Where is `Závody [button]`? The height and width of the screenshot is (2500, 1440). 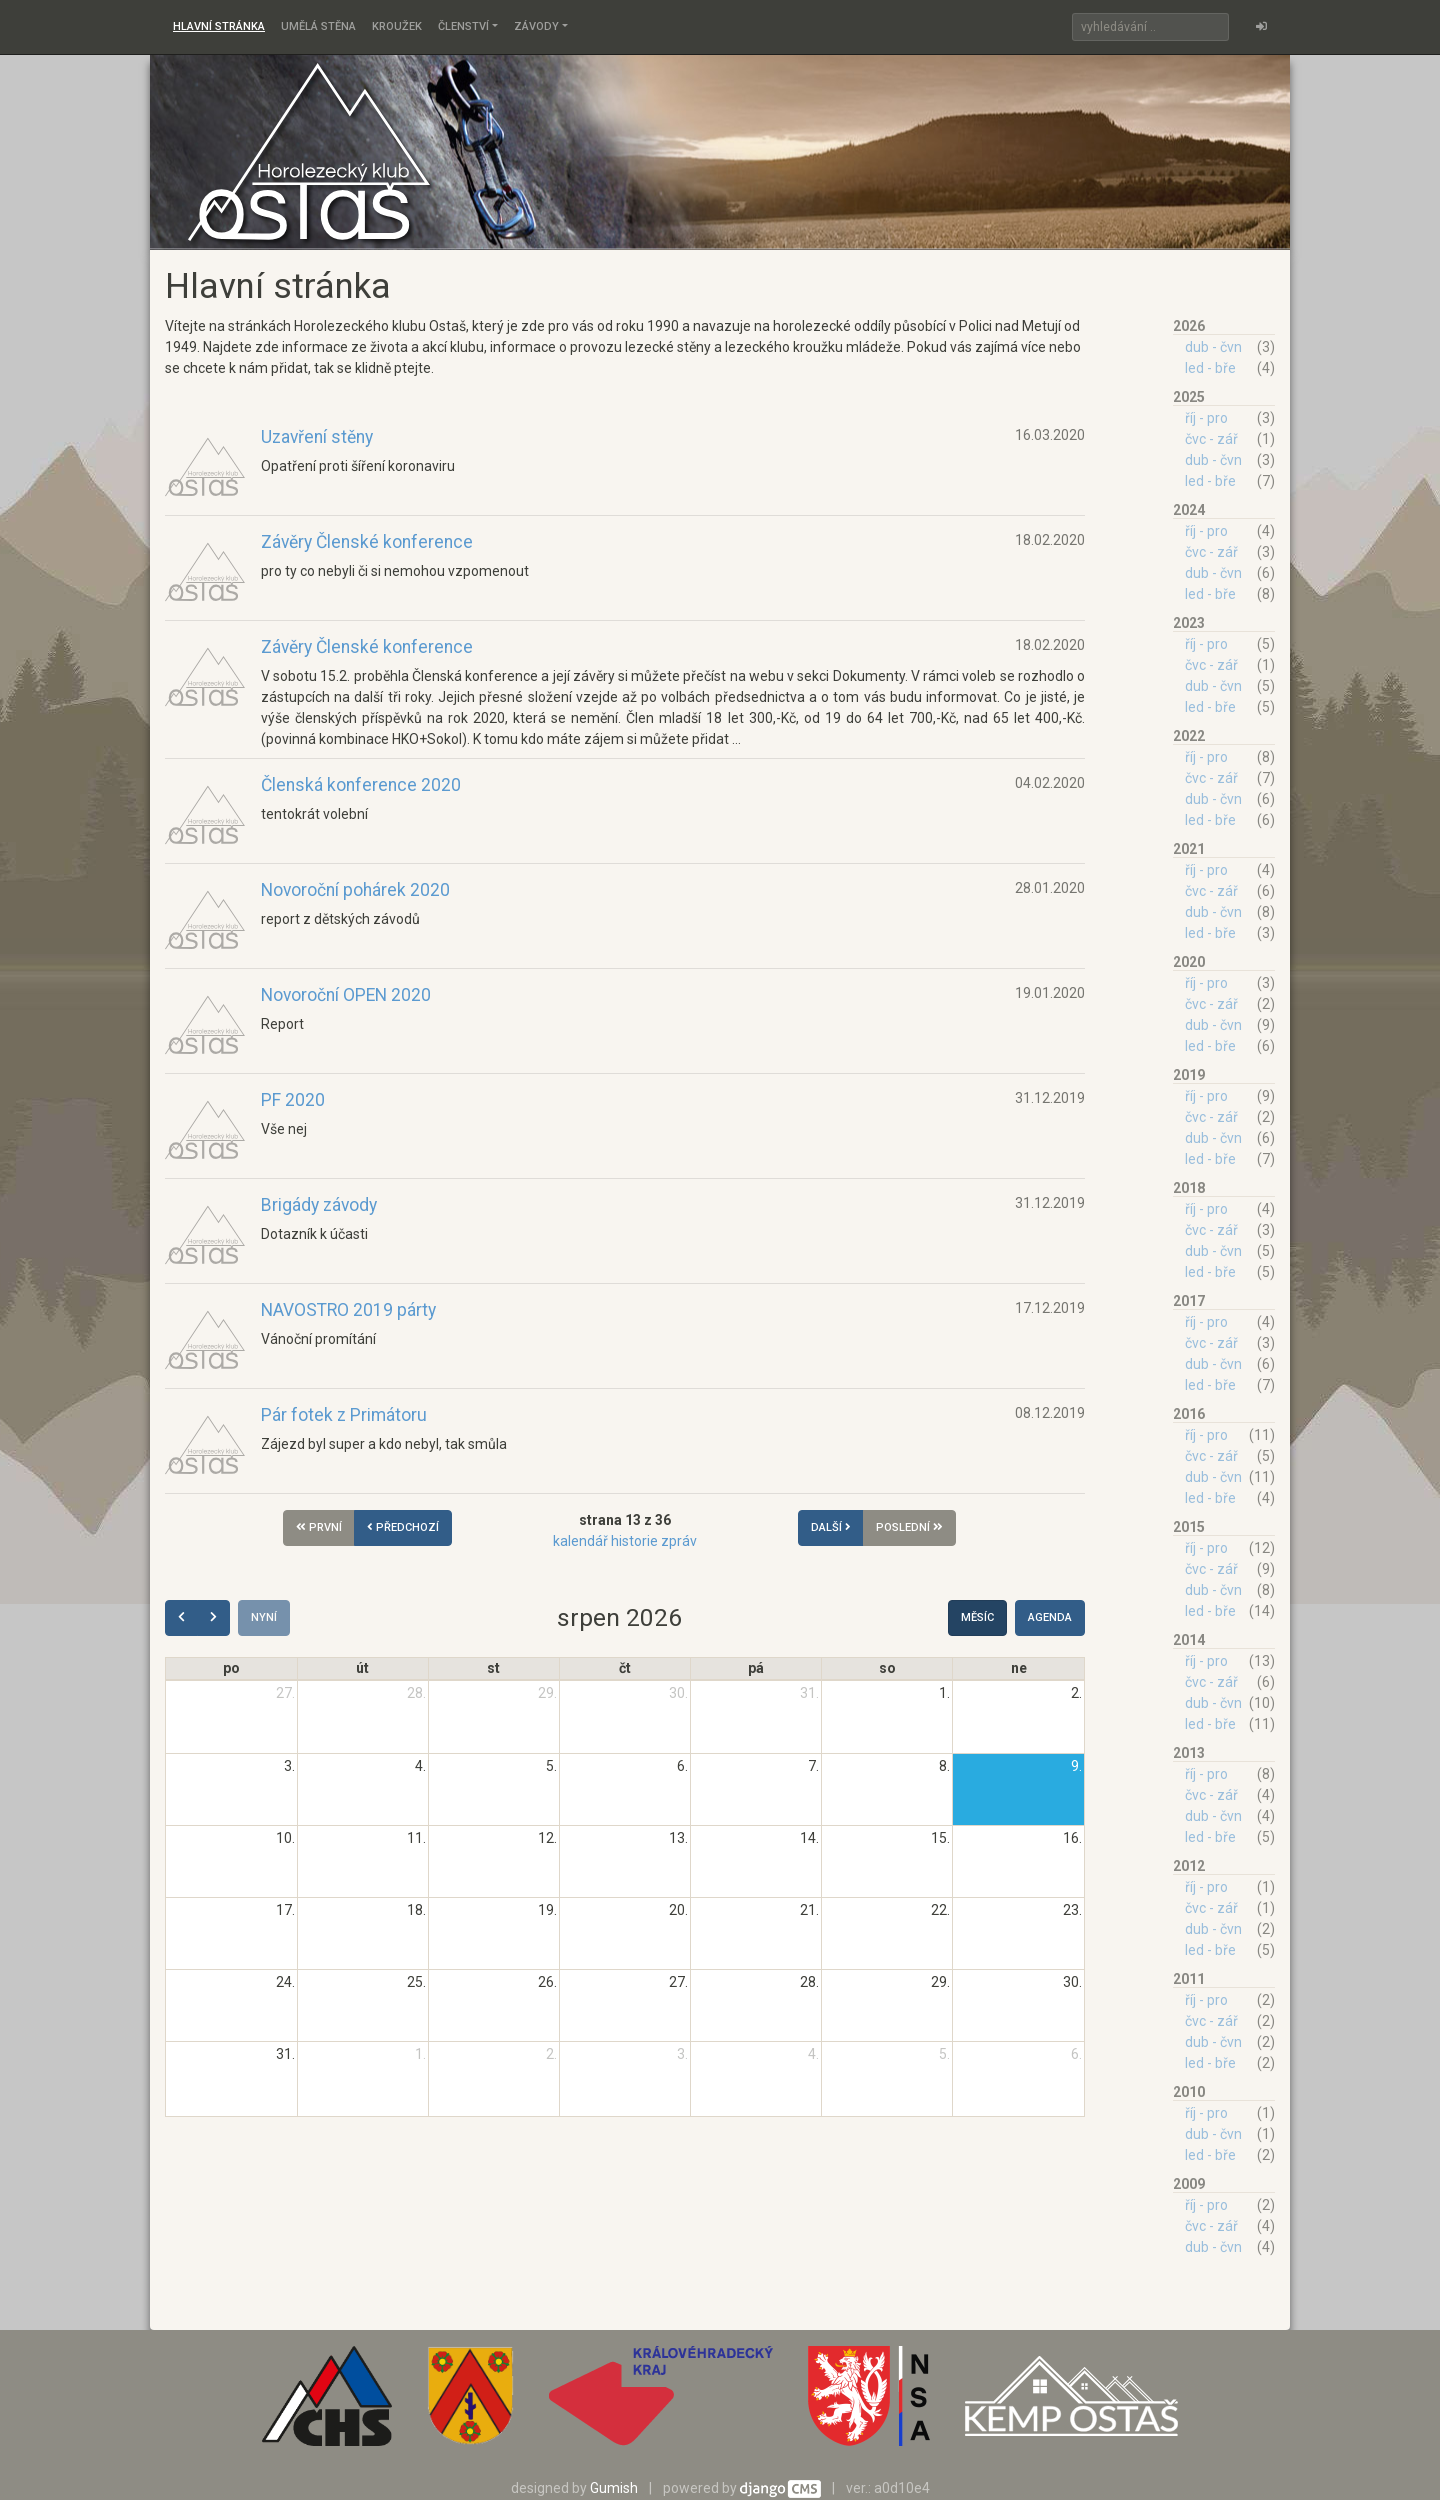
Závody [button] is located at coordinates (536, 26).